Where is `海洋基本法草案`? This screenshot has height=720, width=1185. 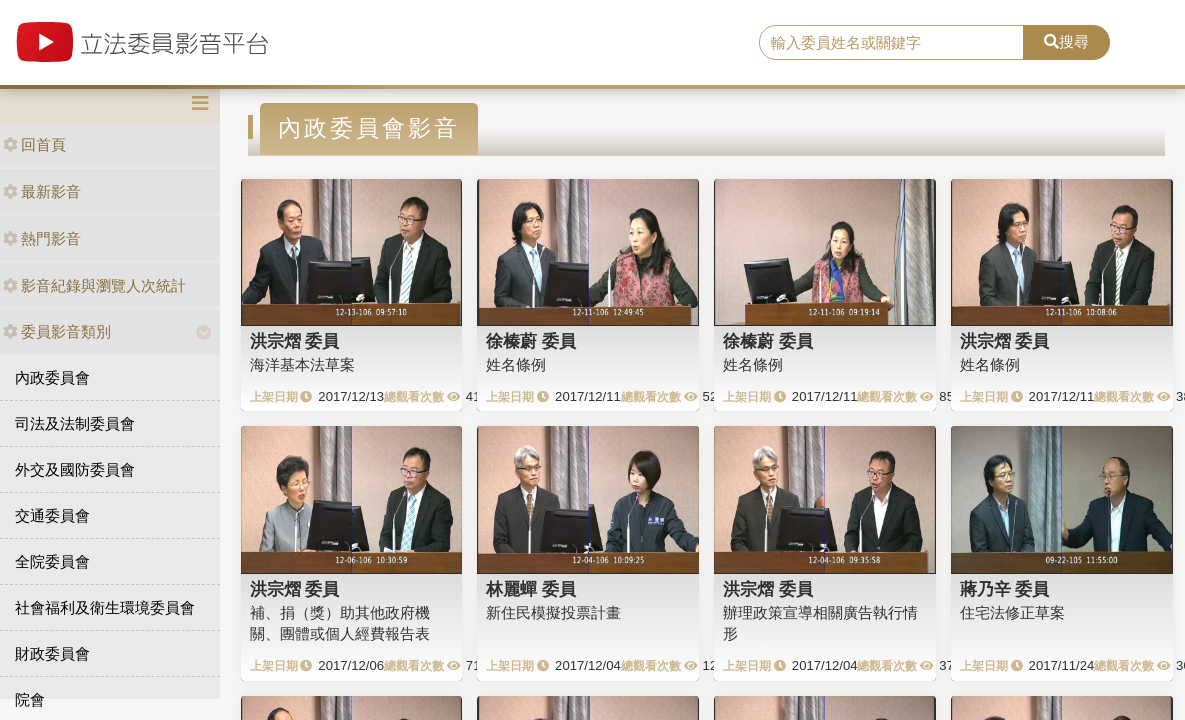
海洋基本法草案 is located at coordinates (302, 364).